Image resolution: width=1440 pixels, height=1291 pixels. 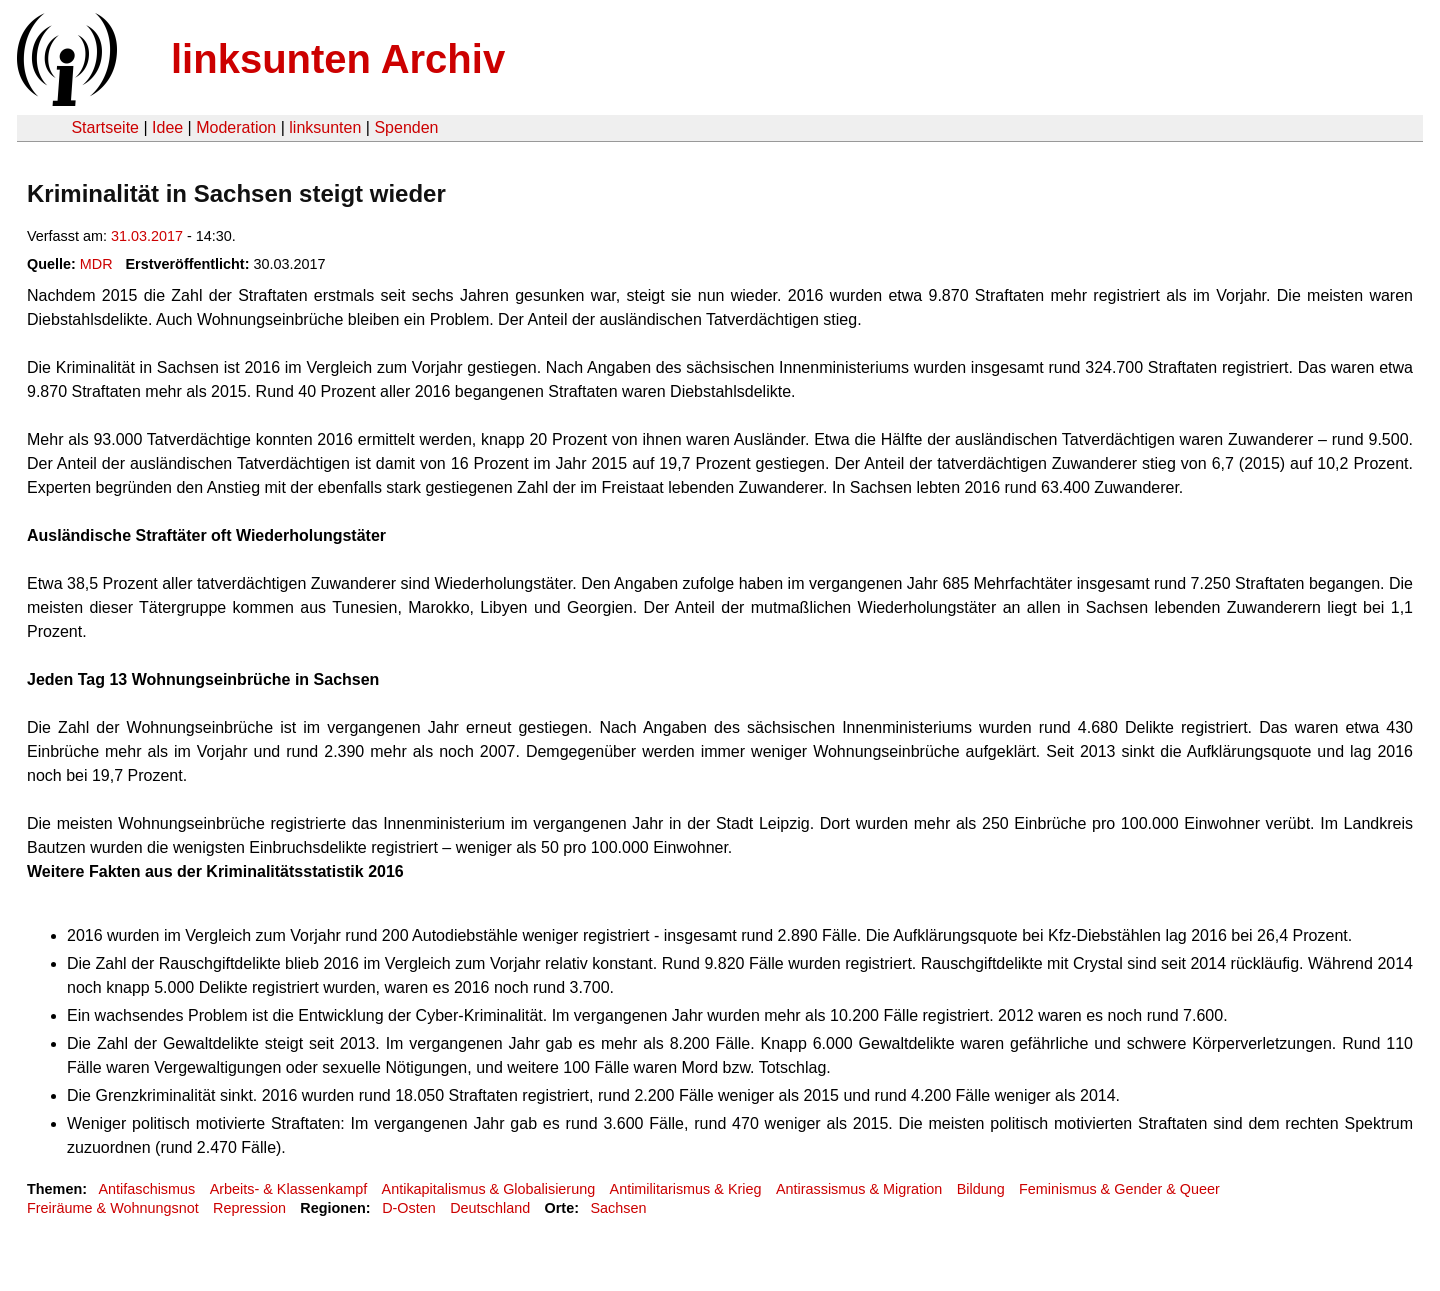 I want to click on Antimilitarismus & Krieg, so click(x=686, y=1189).